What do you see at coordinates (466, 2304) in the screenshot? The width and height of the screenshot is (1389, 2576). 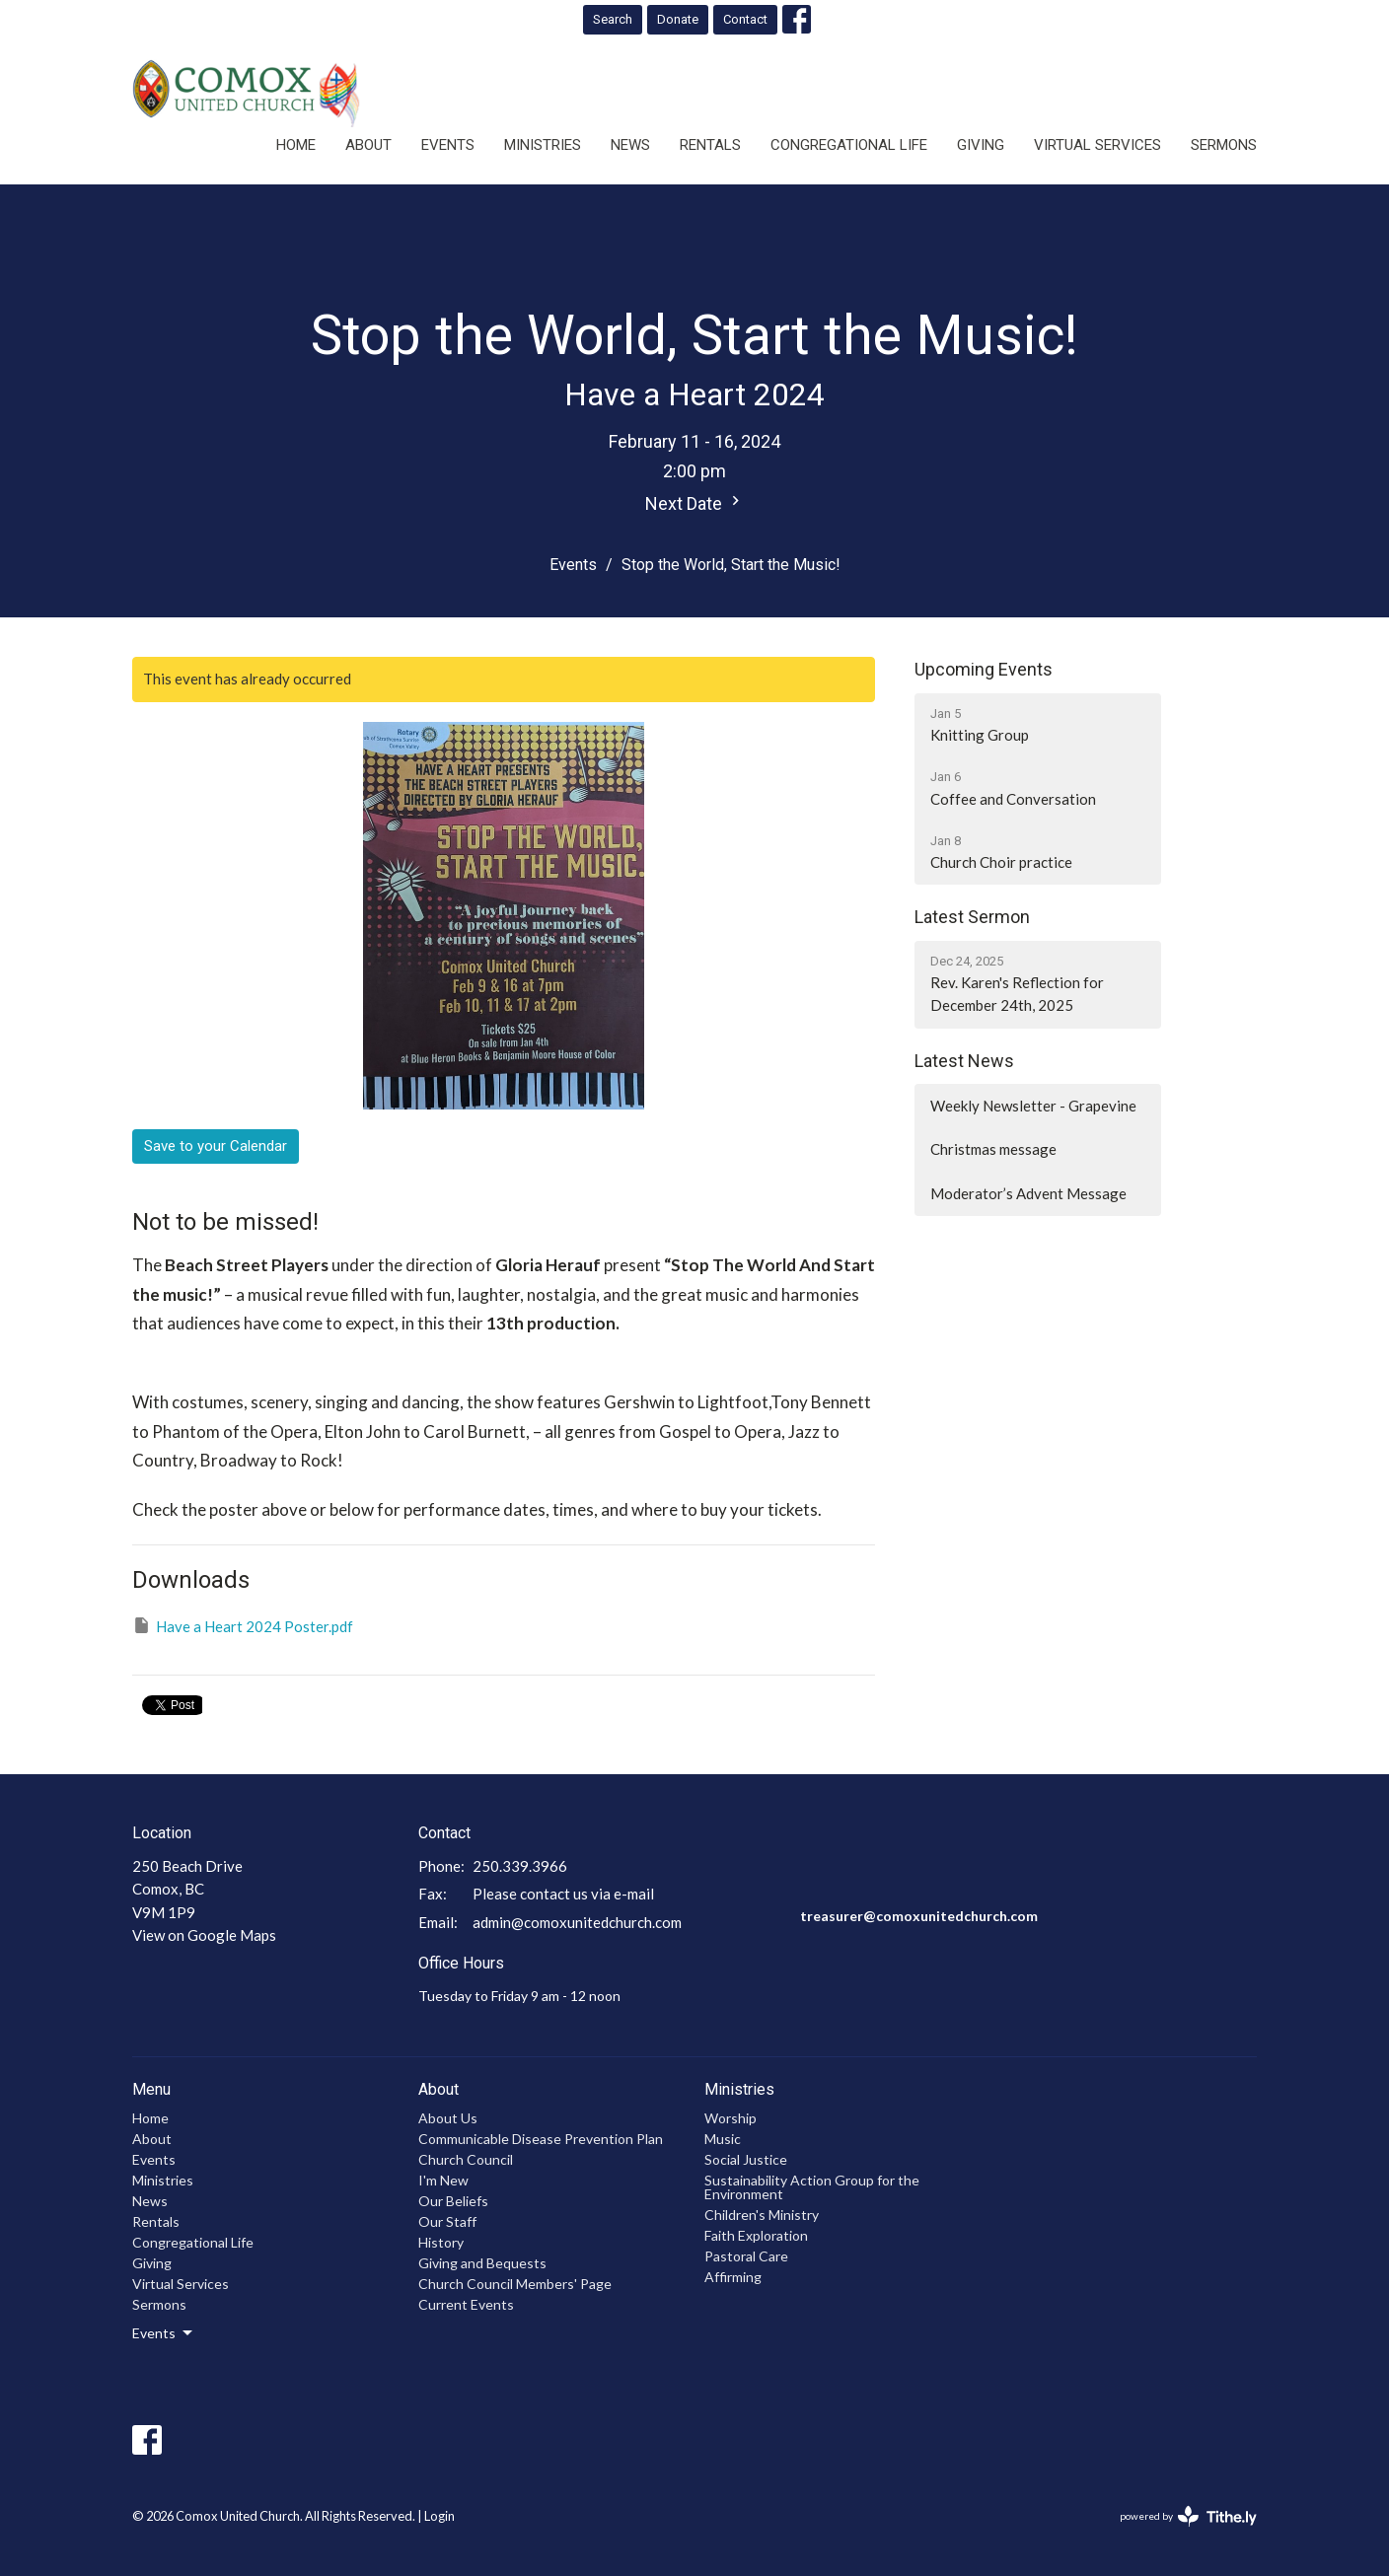 I see `Current Events` at bounding box center [466, 2304].